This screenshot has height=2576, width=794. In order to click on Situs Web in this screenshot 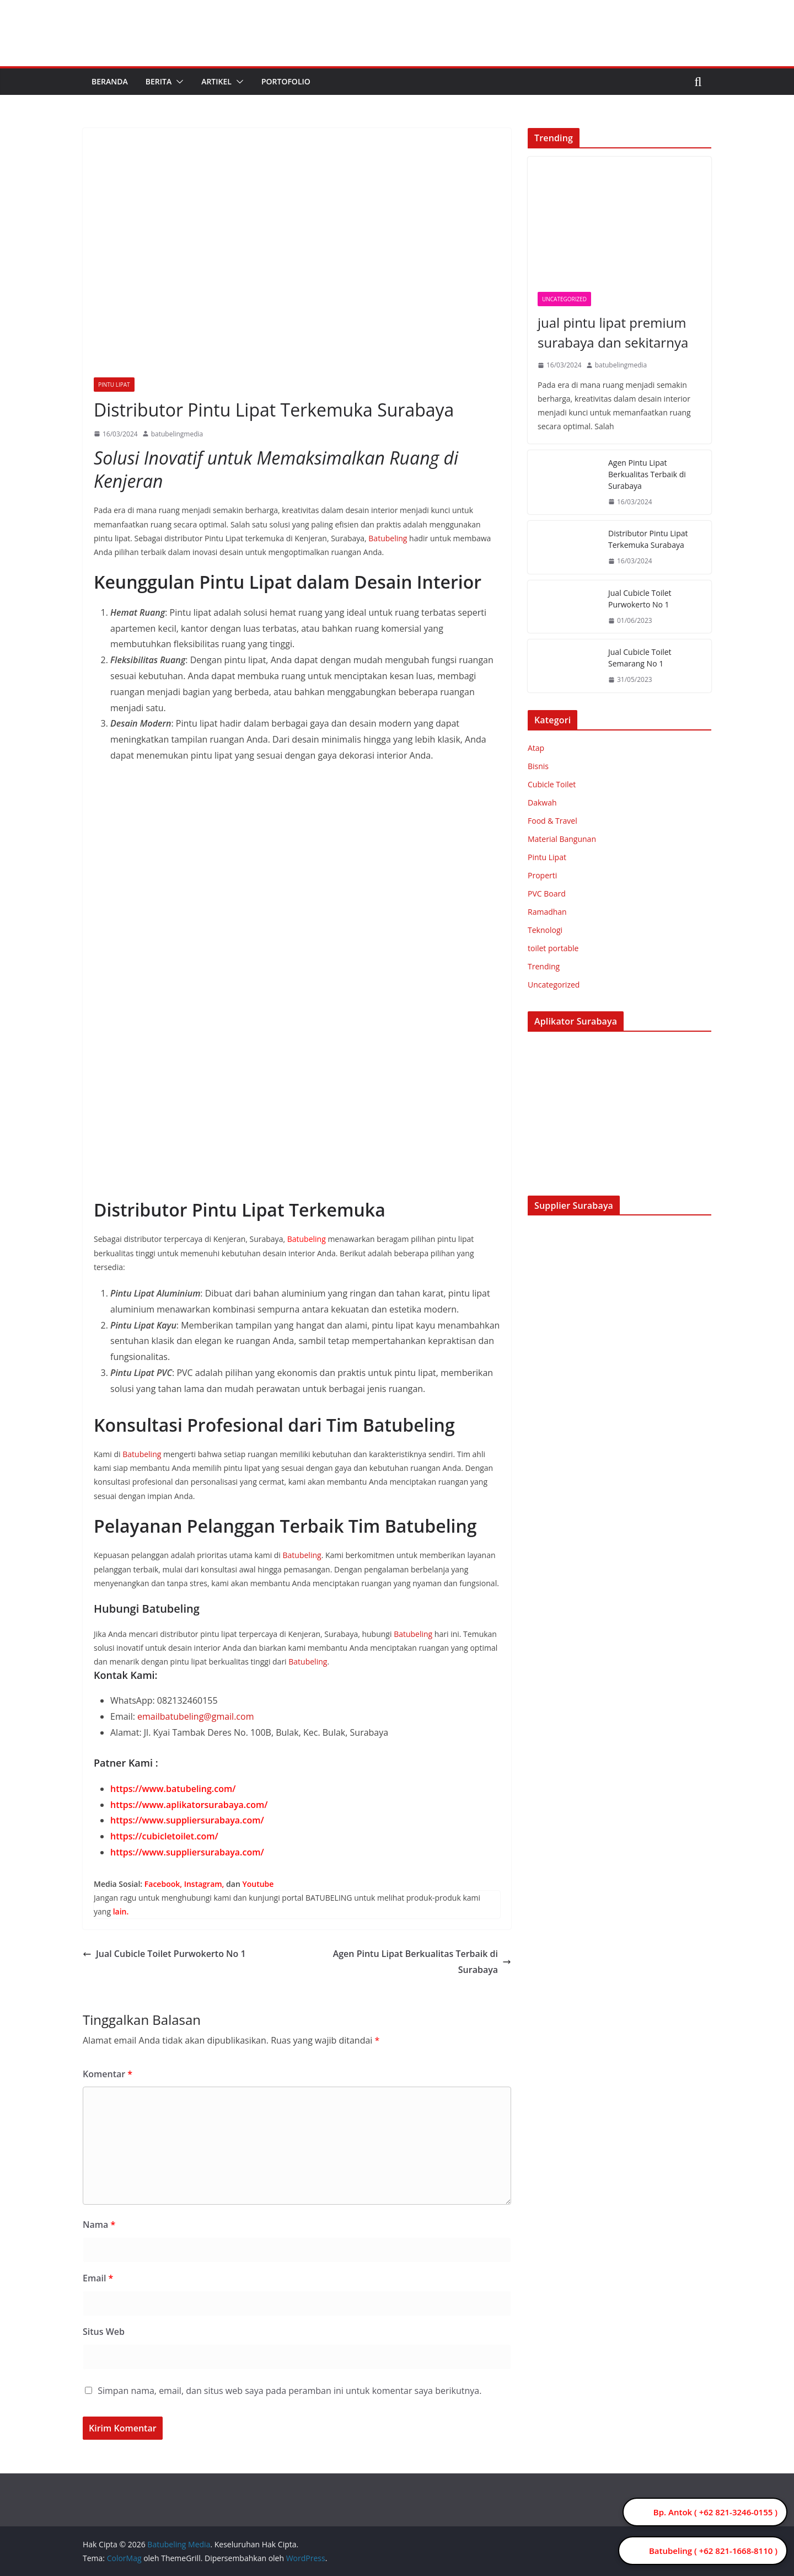, I will do `click(104, 2332)`.